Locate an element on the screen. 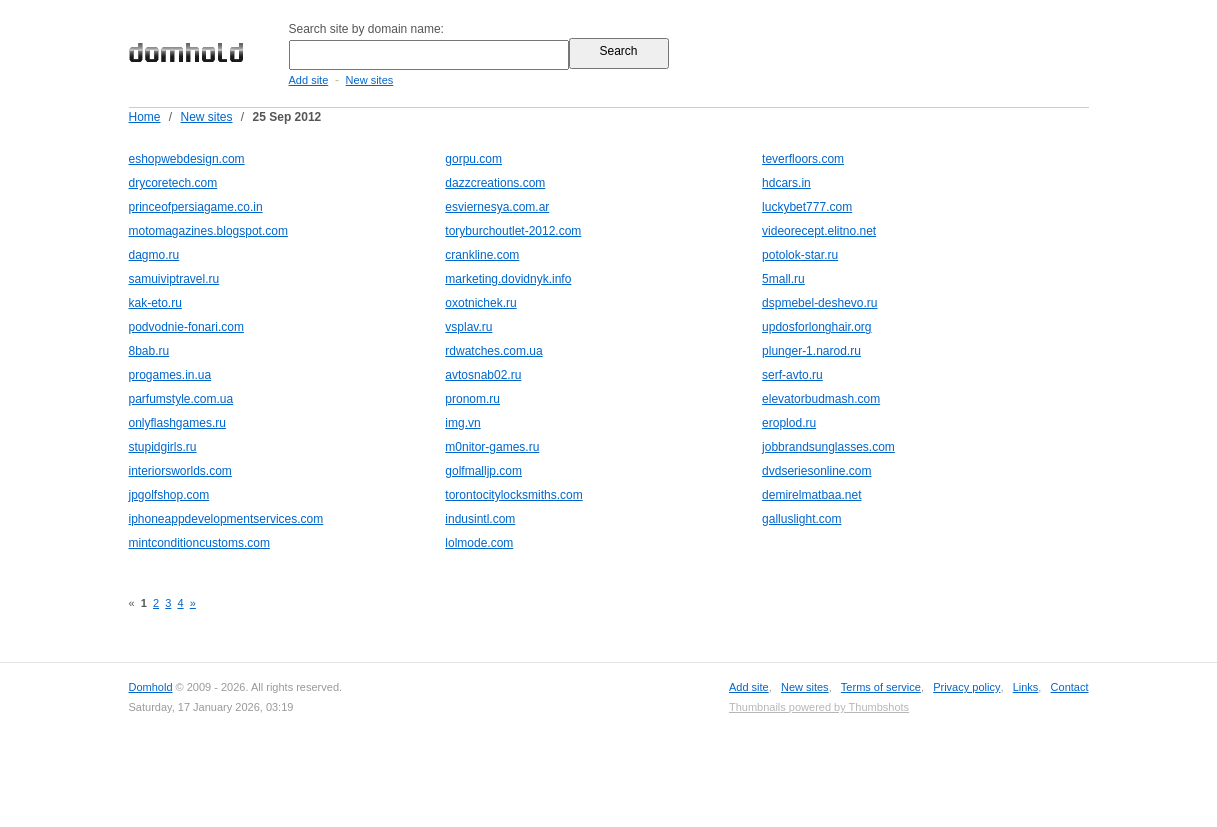  New sites is located at coordinates (370, 80).